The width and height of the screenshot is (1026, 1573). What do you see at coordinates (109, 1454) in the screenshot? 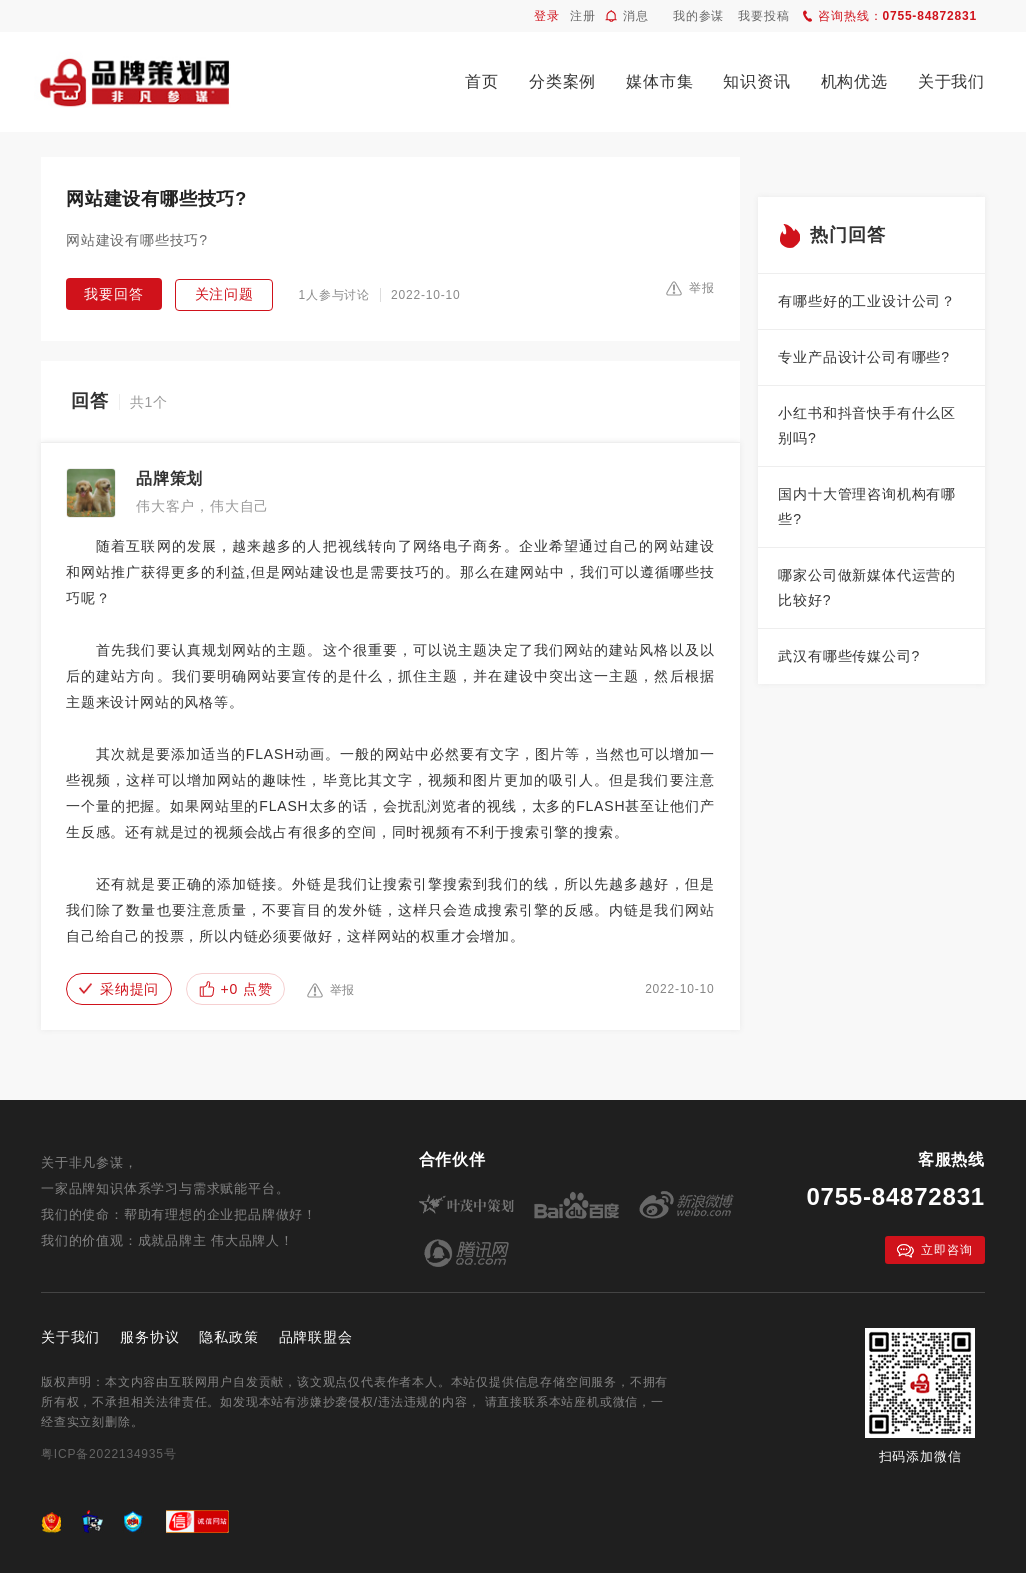
I see `粤ICP备2022134935号` at bounding box center [109, 1454].